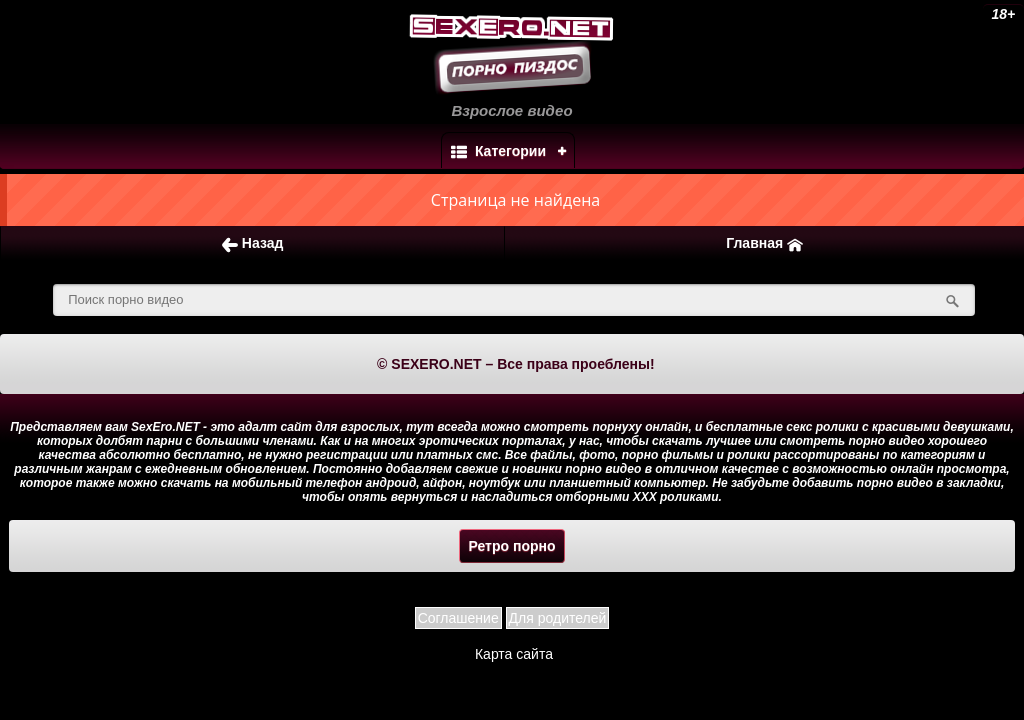 This screenshot has width=1024, height=720. I want to click on Карта сайта, so click(514, 654).